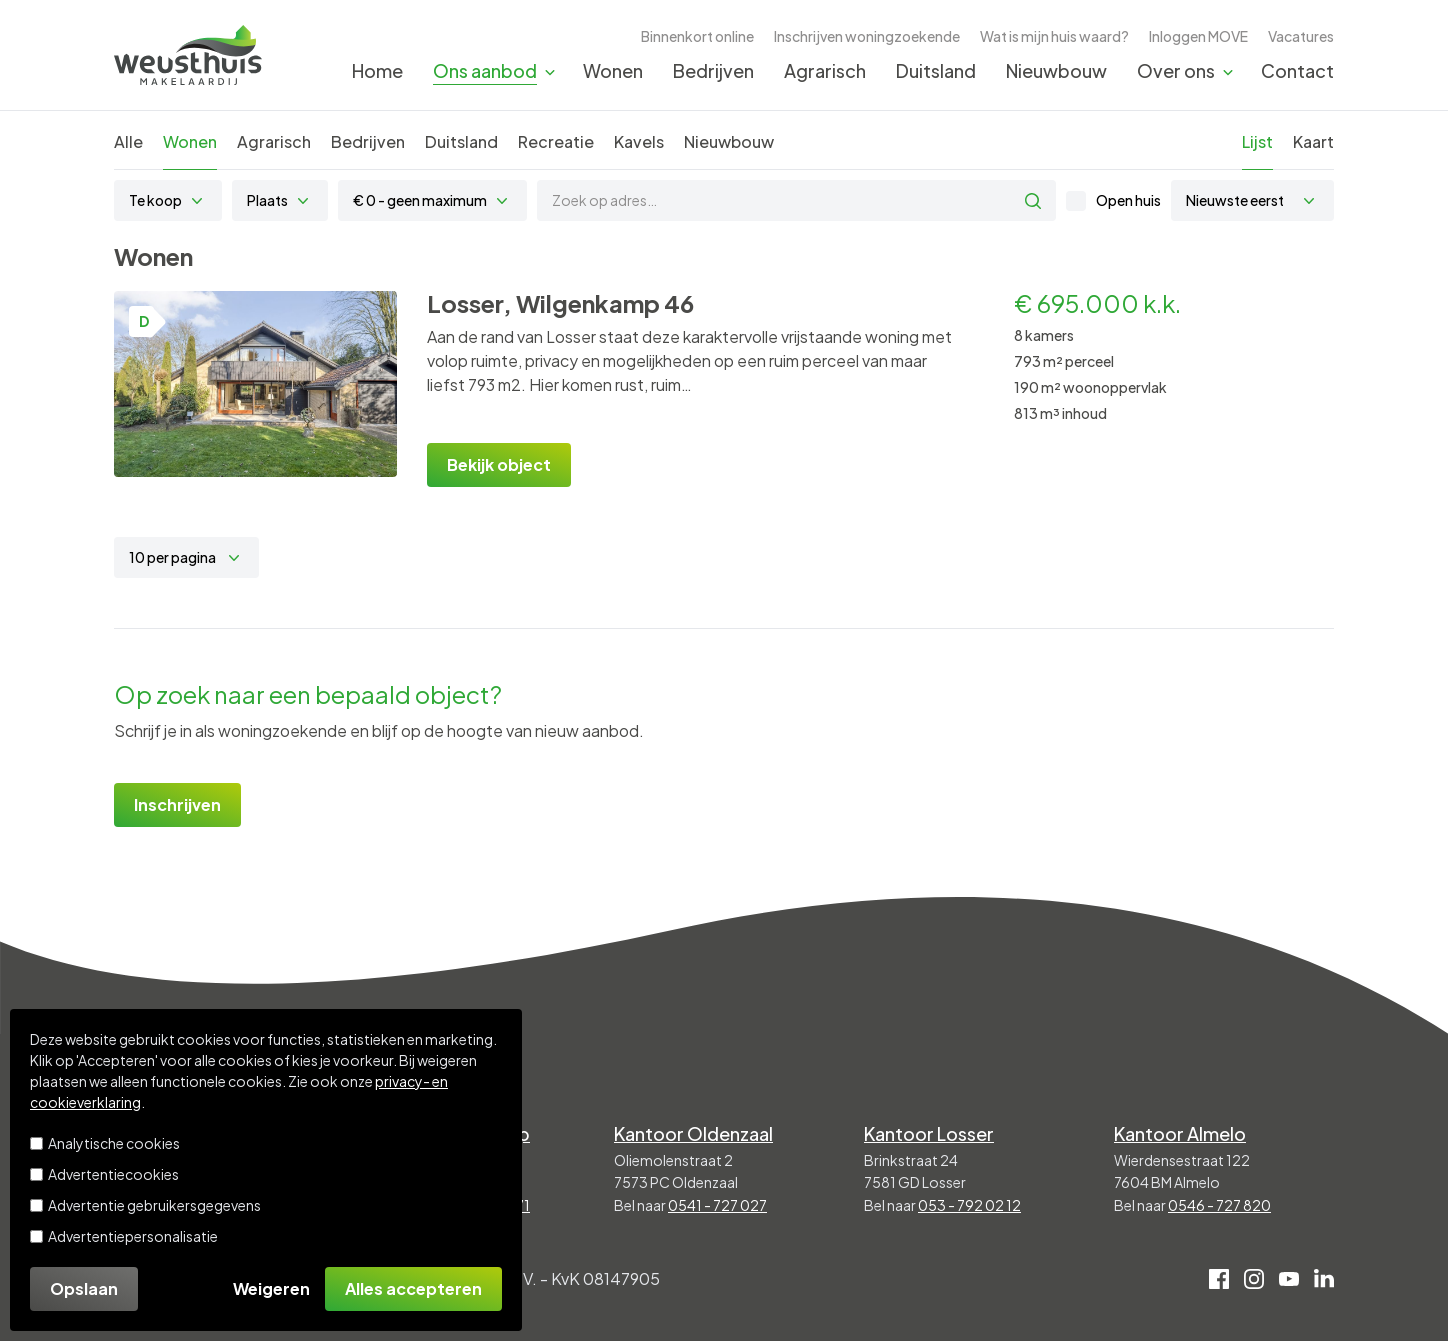 The width and height of the screenshot is (1448, 1341). Describe the element at coordinates (1313, 141) in the screenshot. I see `Kaart` at that location.